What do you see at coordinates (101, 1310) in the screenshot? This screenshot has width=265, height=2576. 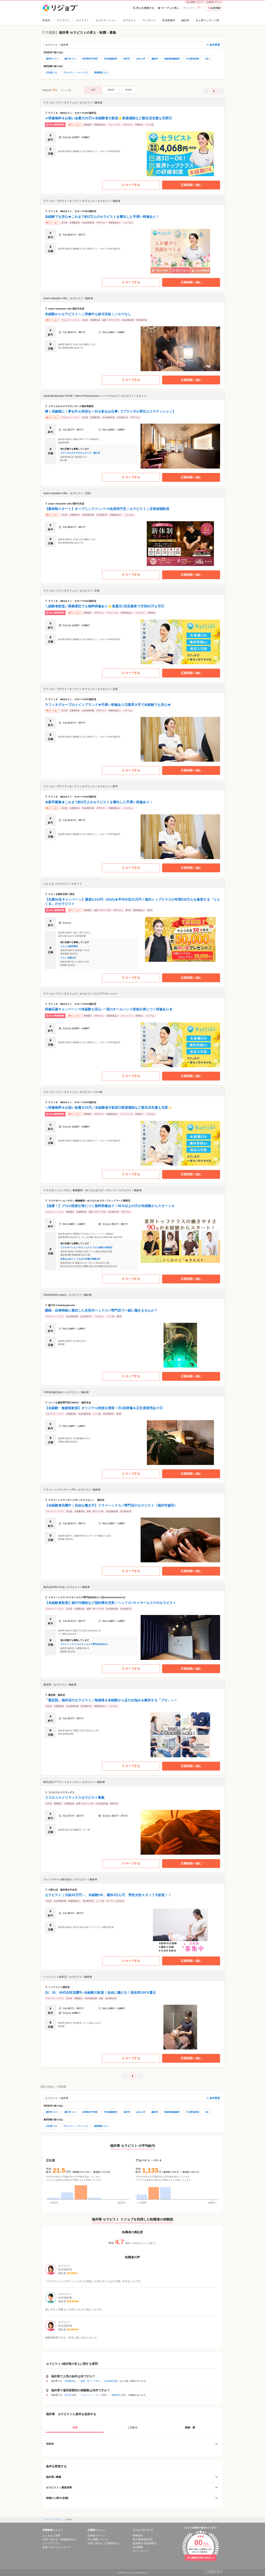 I see `睡眠・自律神経に着目した次世代ヘッドスパ専門店で一緒に働きませんか？` at bounding box center [101, 1310].